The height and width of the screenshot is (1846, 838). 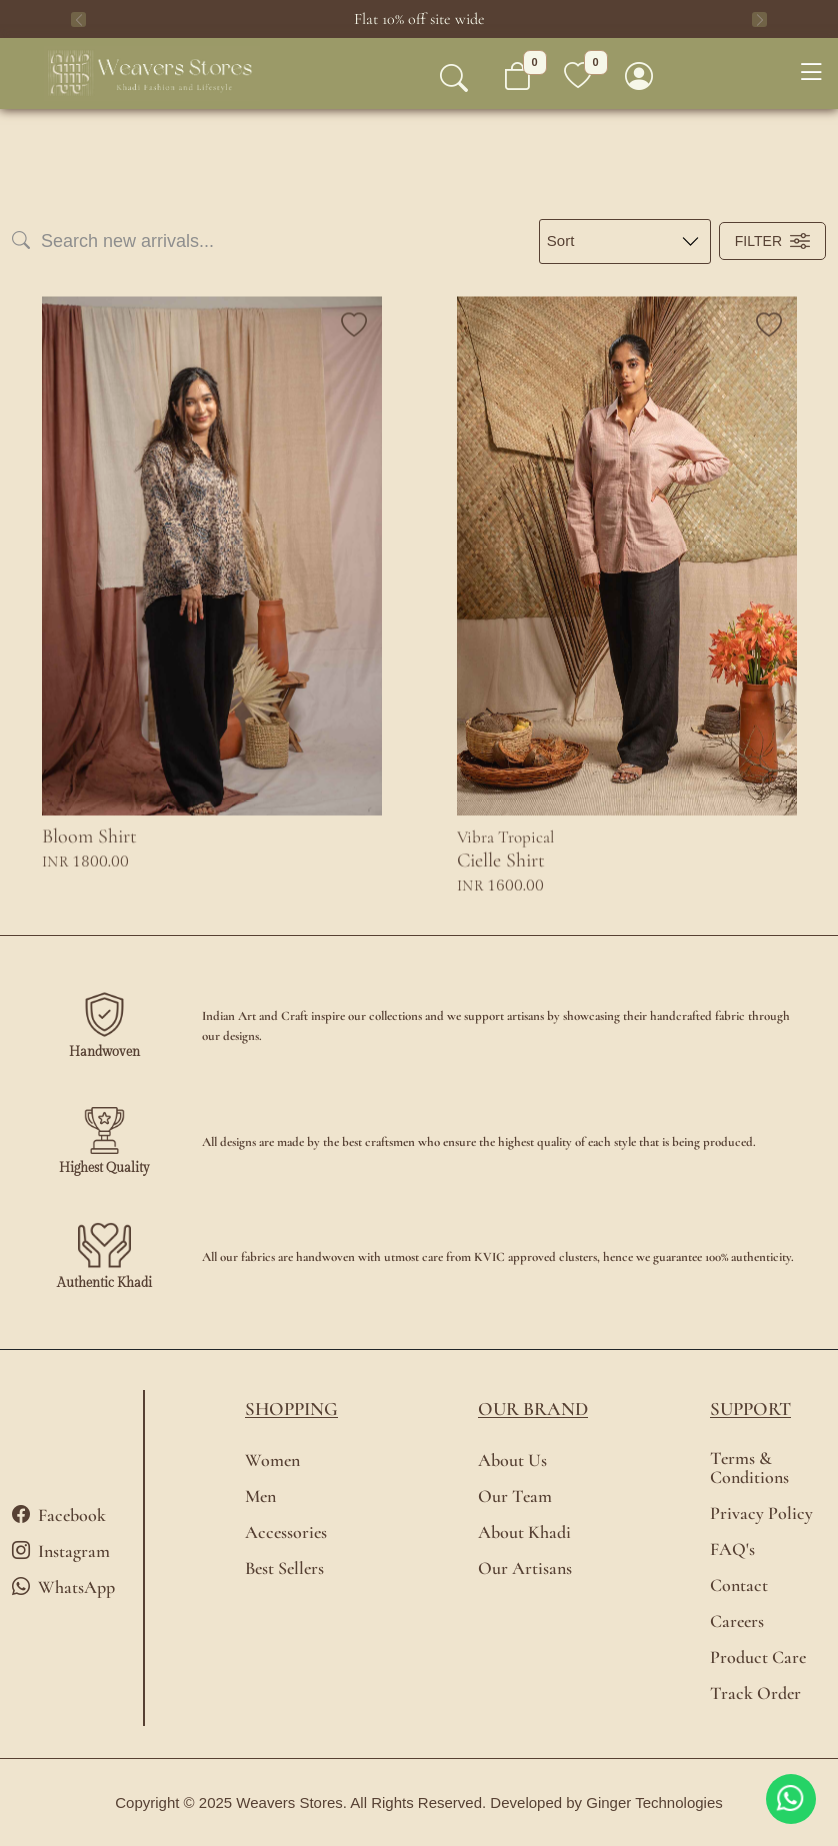 I want to click on About Khadi, so click(x=524, y=1532).